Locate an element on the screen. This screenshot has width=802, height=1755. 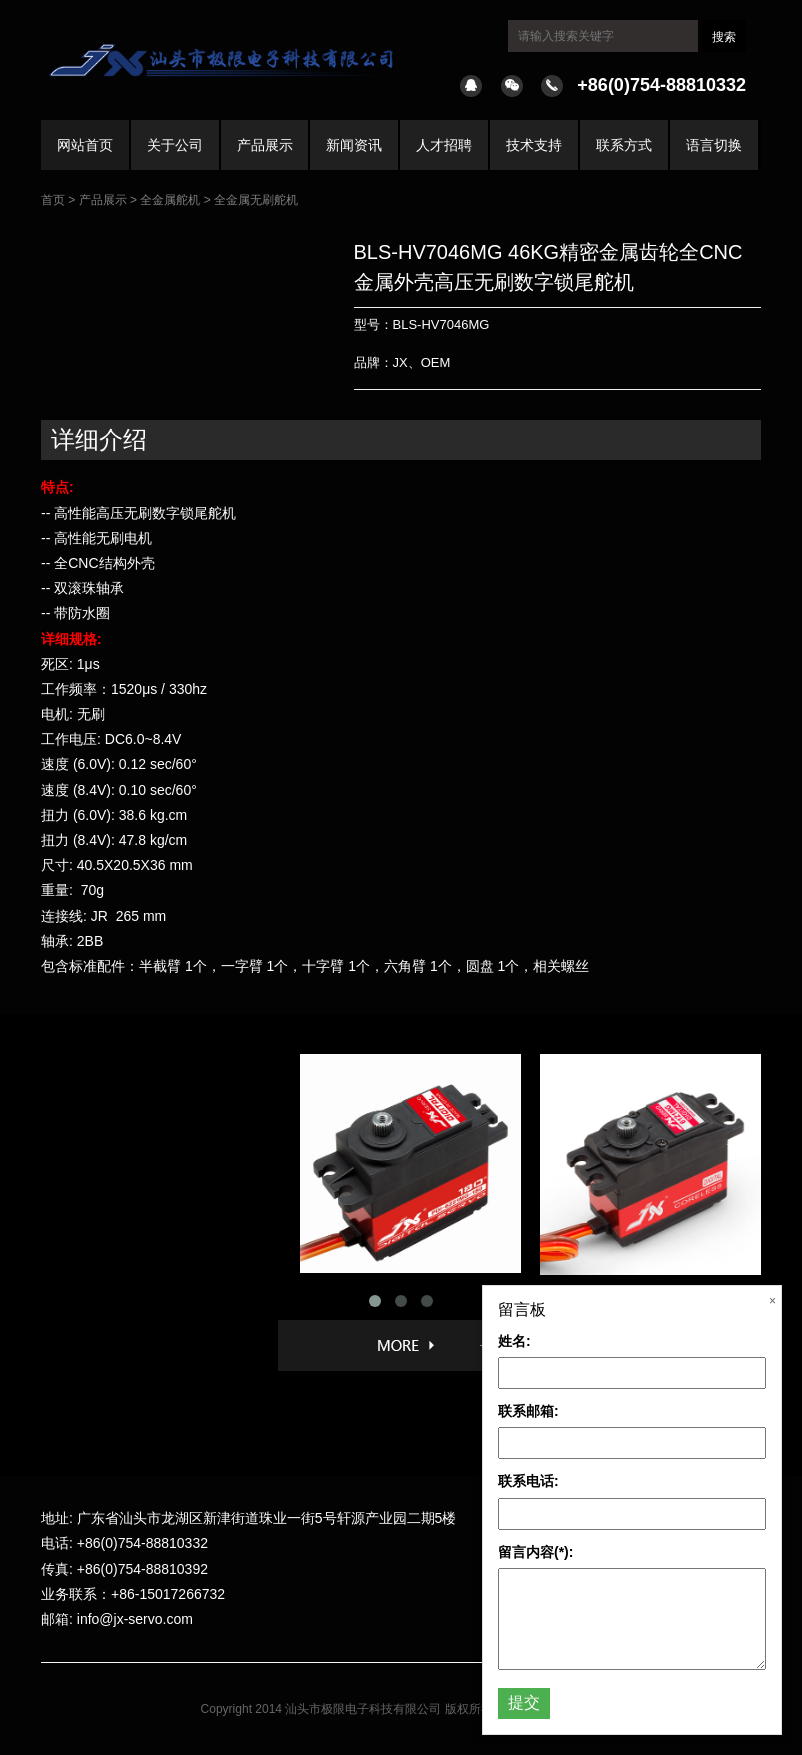
全金属无刷舵机 is located at coordinates (256, 200).